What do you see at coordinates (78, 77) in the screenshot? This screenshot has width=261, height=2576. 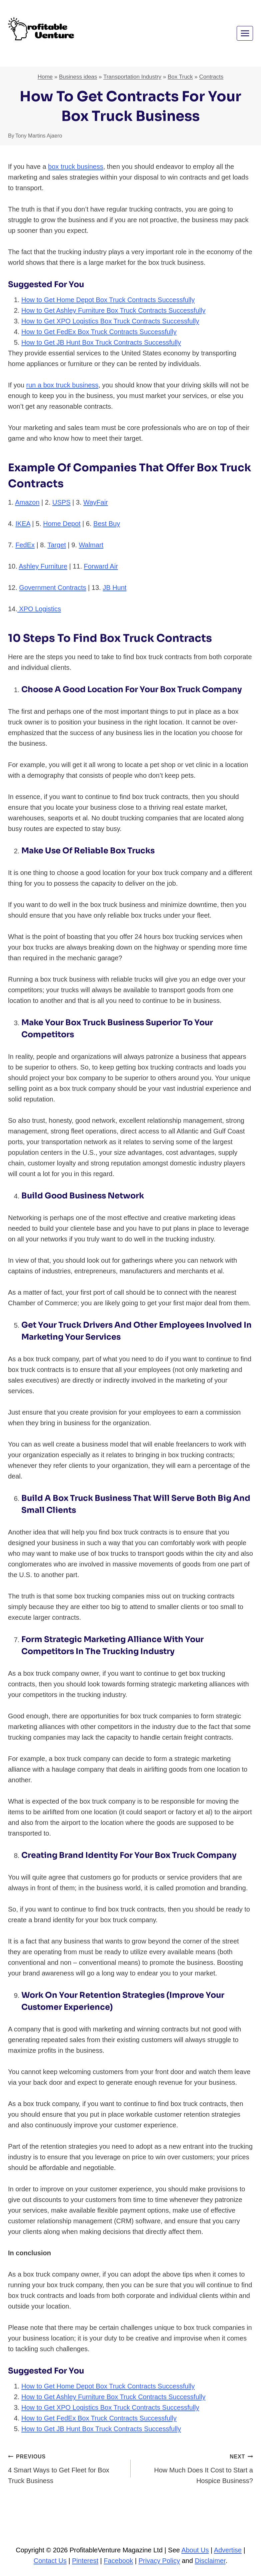 I see `Business ideas` at bounding box center [78, 77].